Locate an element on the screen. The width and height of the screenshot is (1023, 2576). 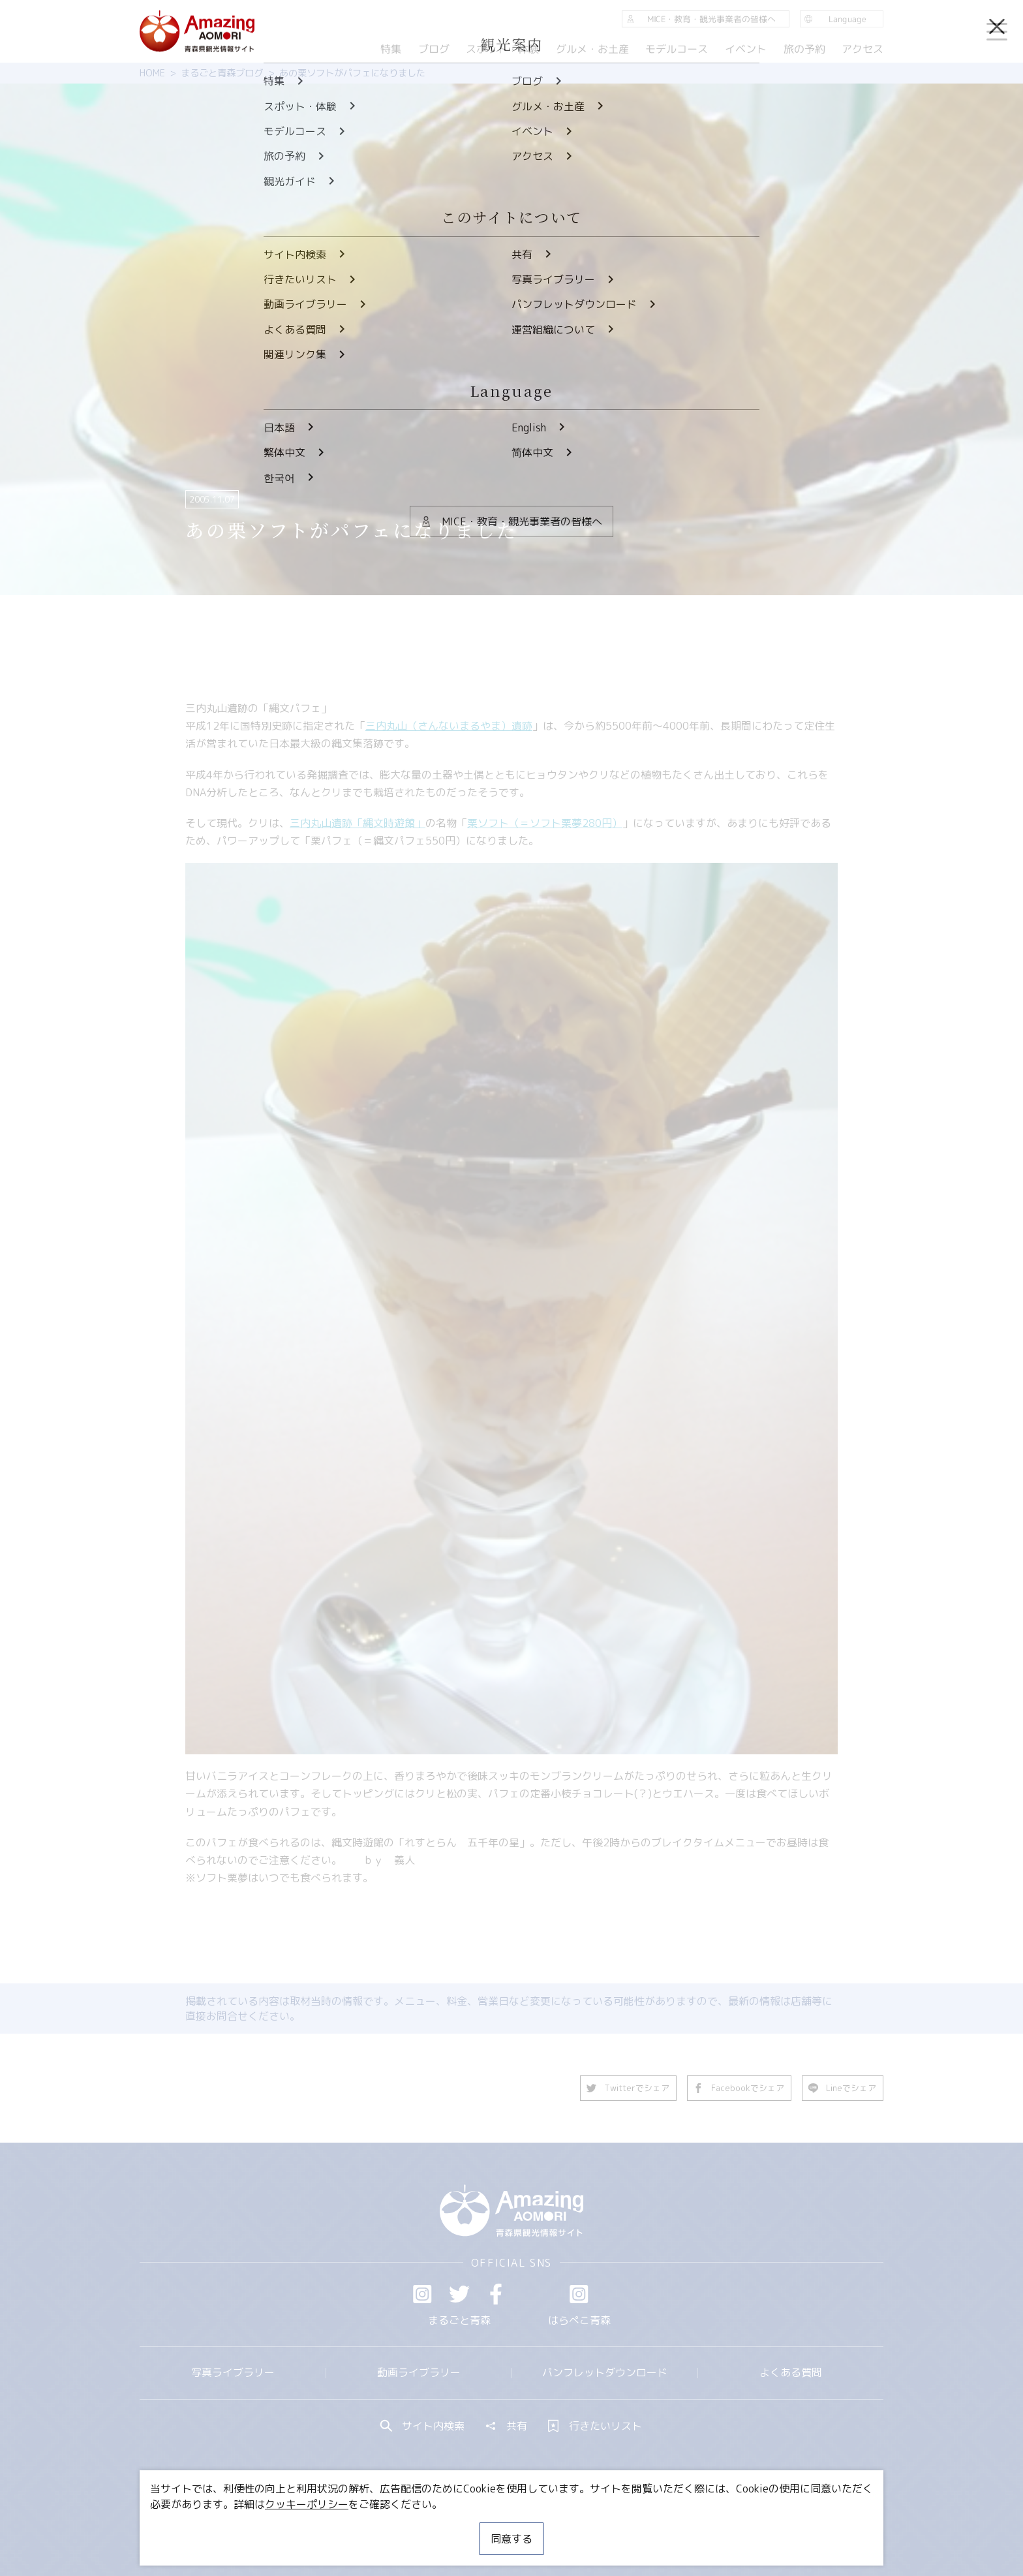
サイト内検索 is located at coordinates (423, 2426).